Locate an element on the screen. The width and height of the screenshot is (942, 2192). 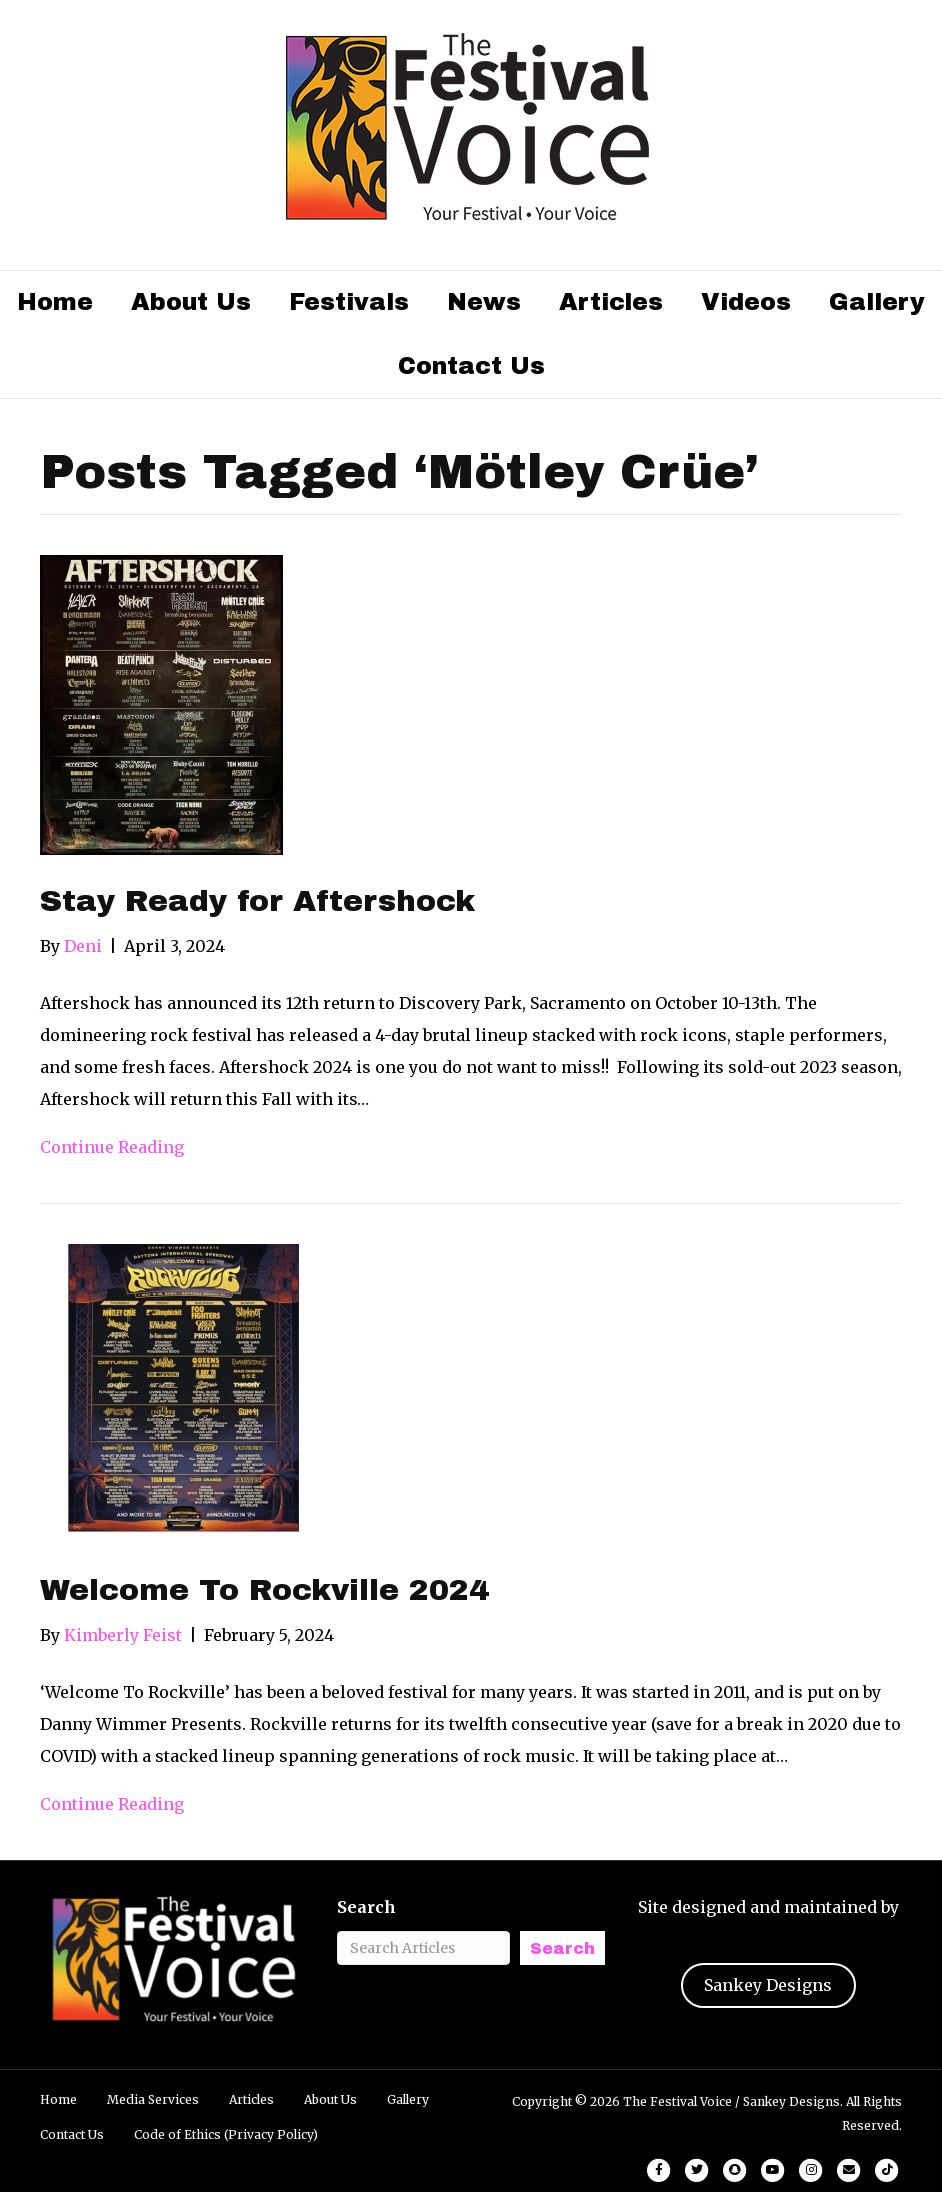
About Us is located at coordinates (191, 302).